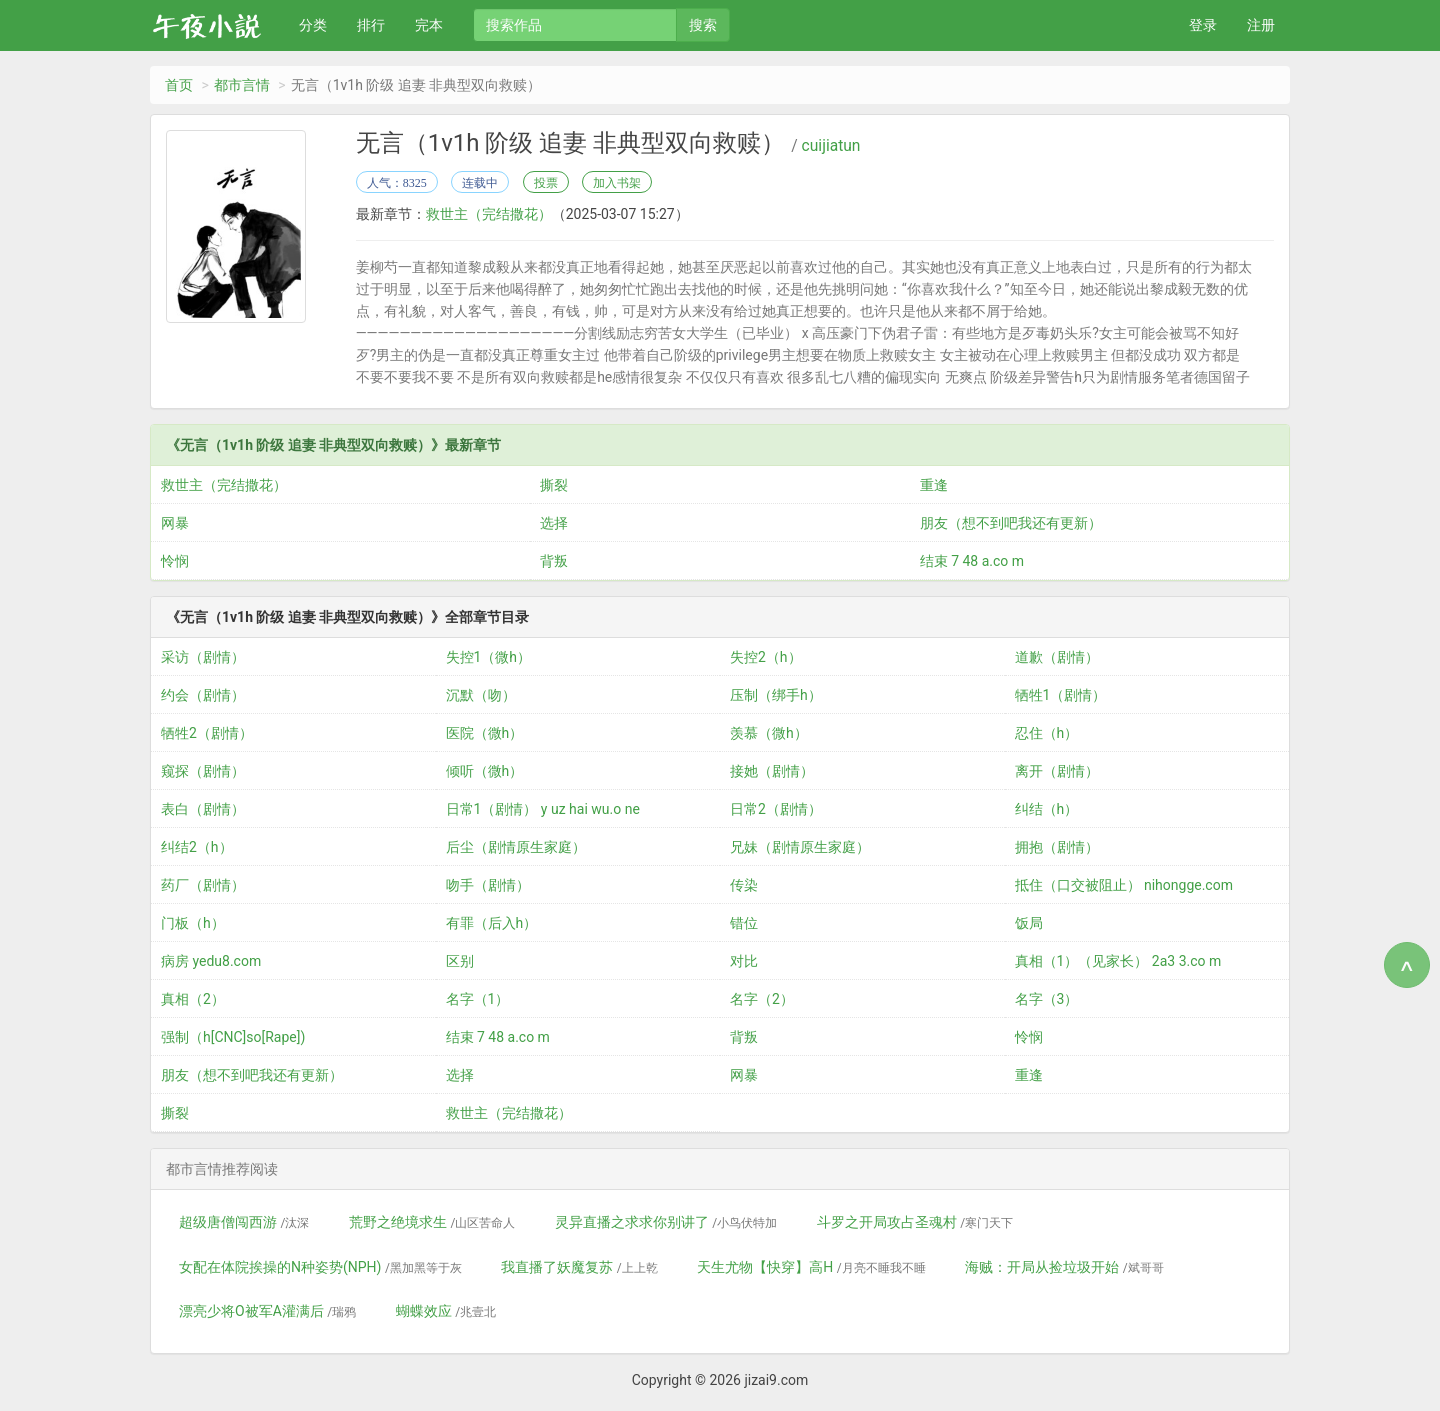  What do you see at coordinates (934, 485) in the screenshot?
I see `重逢` at bounding box center [934, 485].